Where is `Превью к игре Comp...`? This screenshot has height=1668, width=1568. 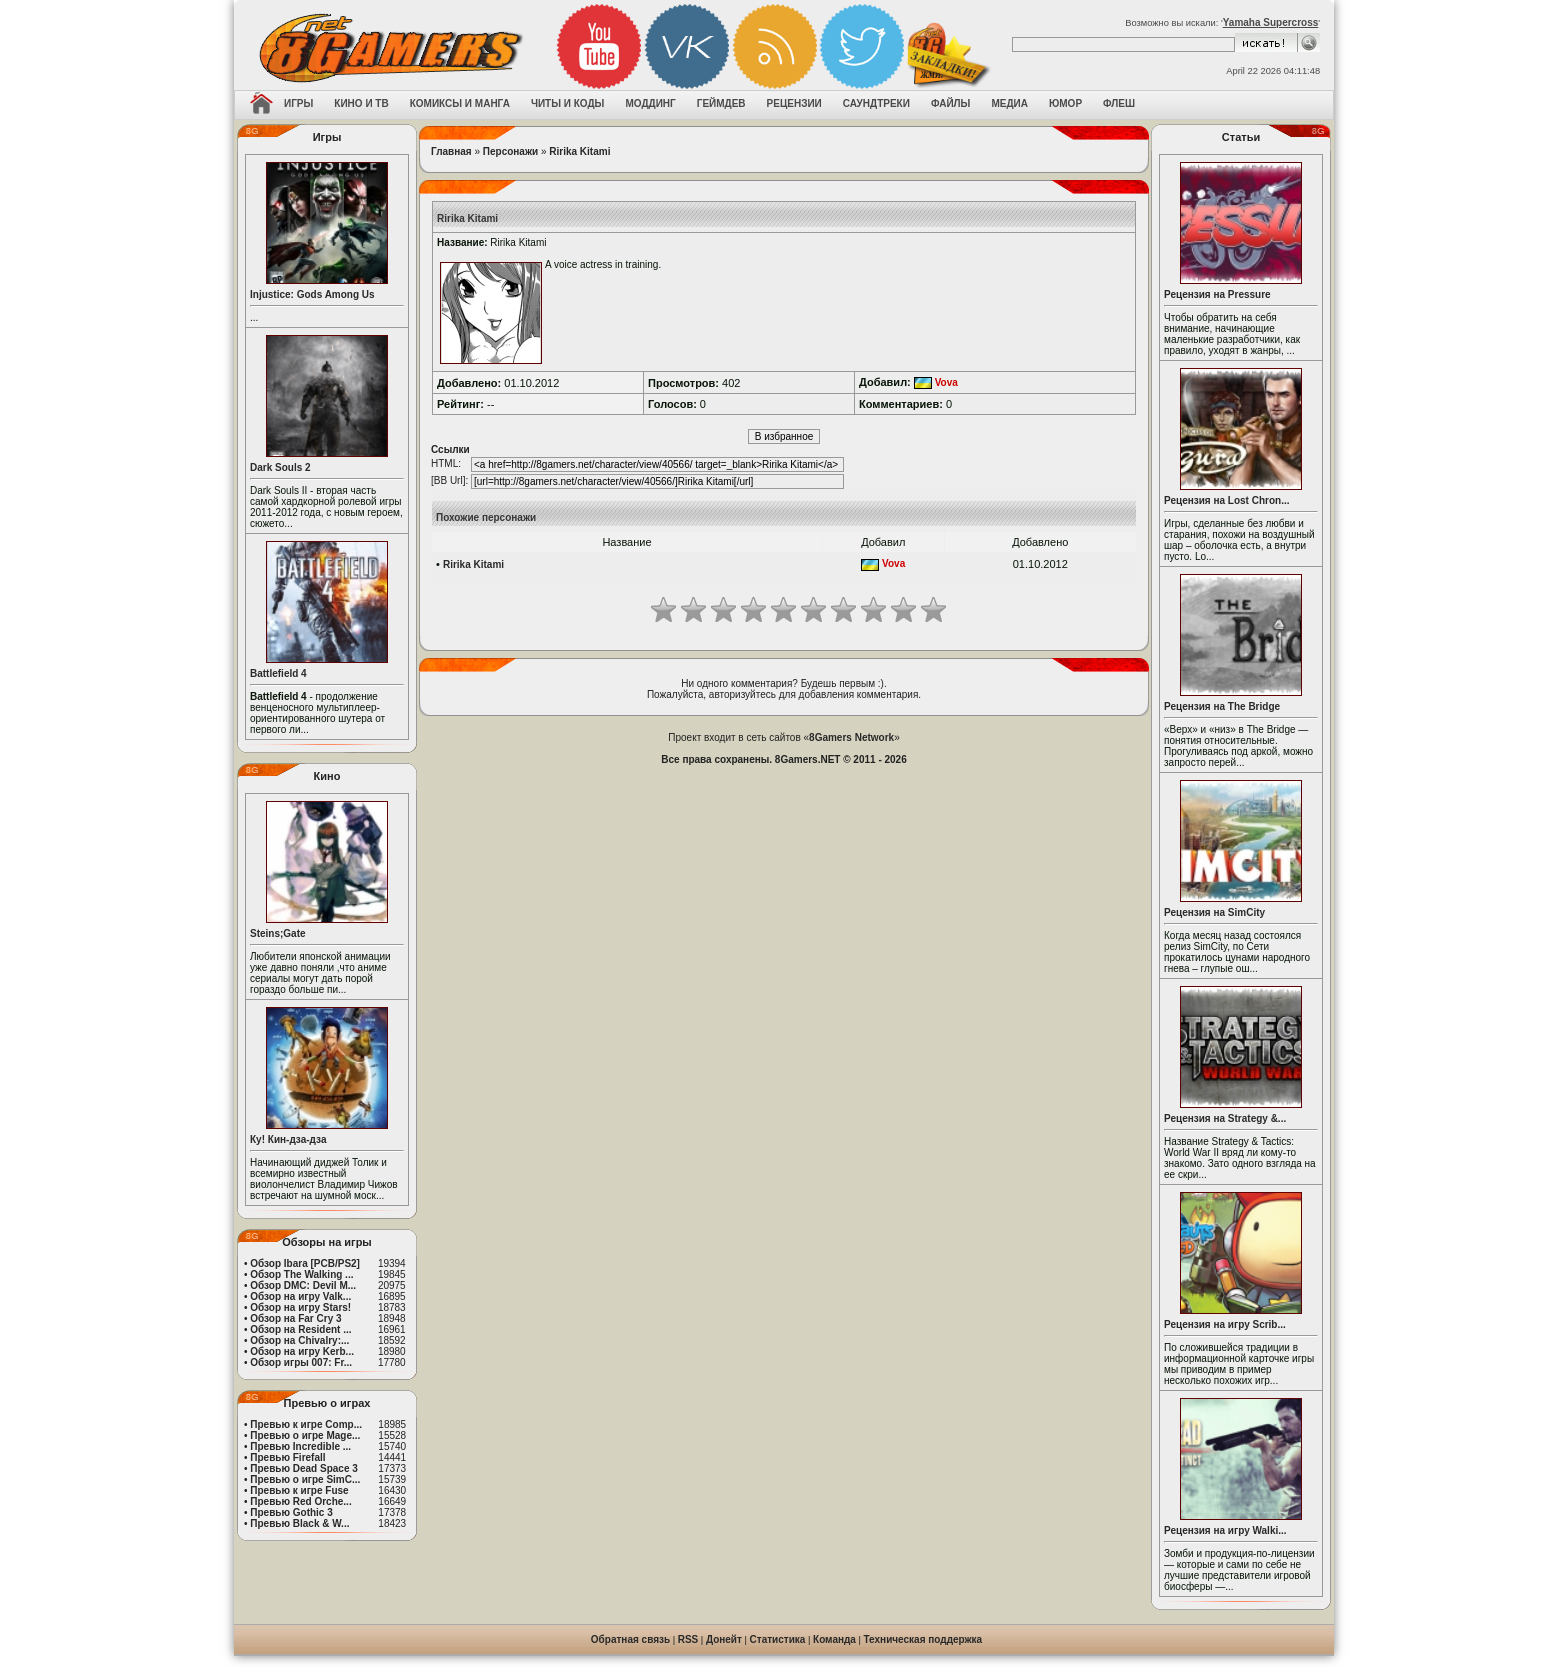 Превью к игре Comp... is located at coordinates (306, 1424).